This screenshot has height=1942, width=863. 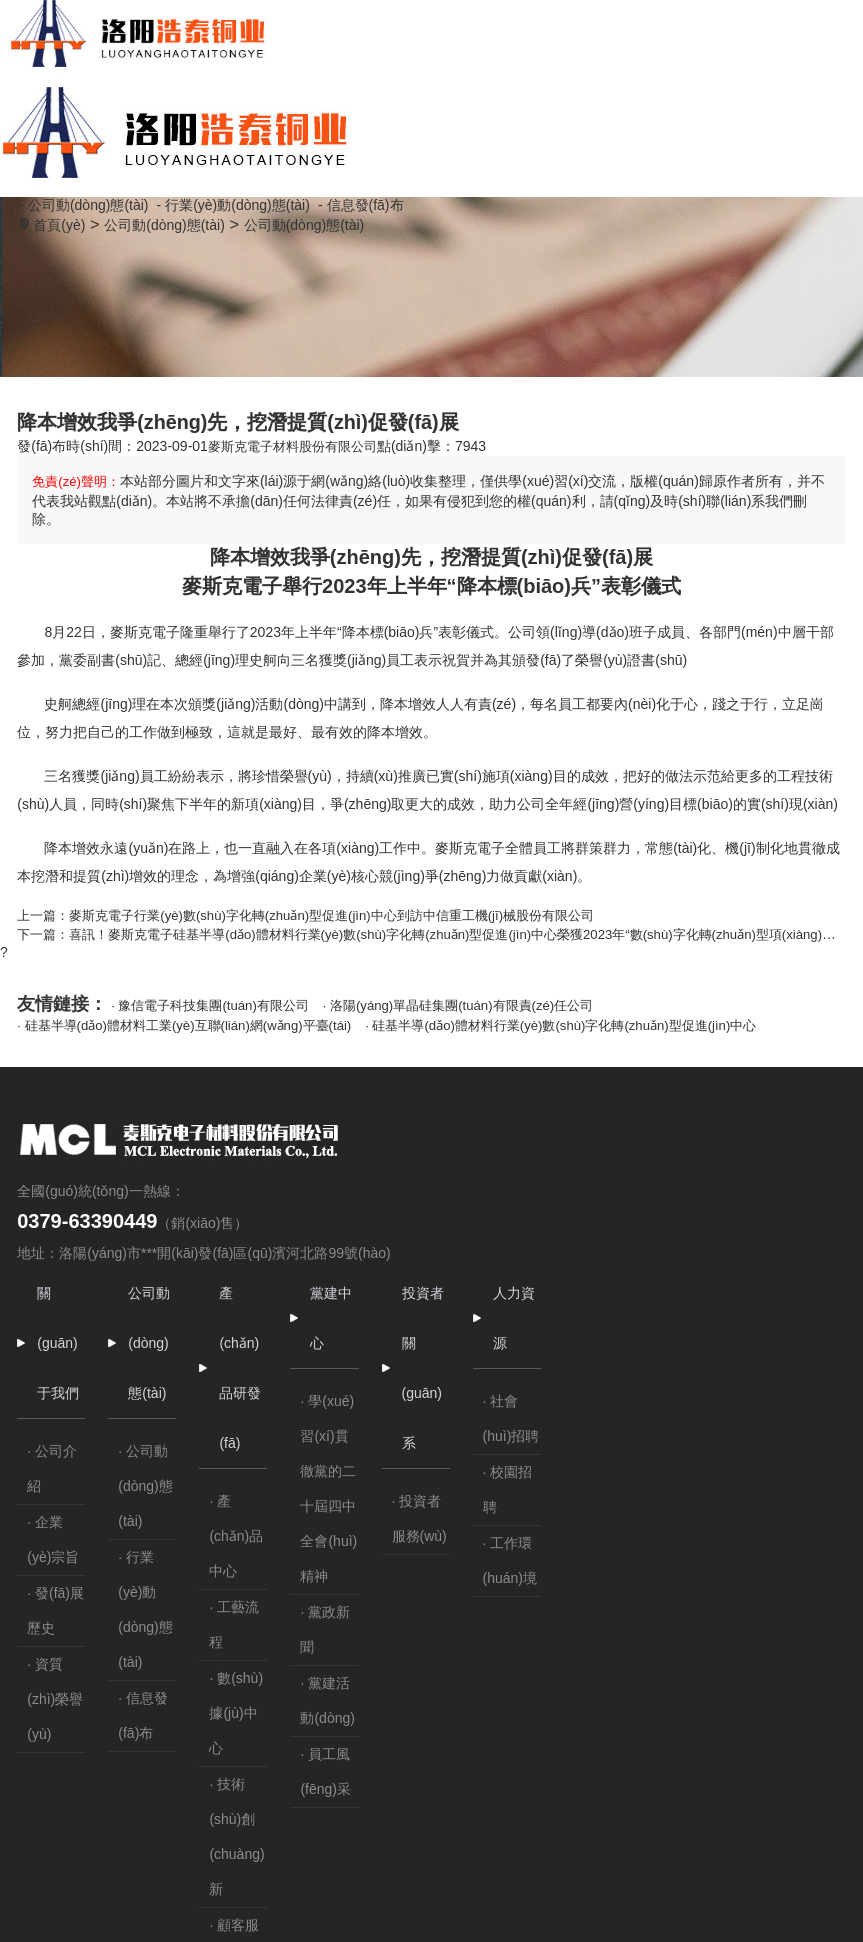 What do you see at coordinates (340, 1188) in the screenshot?
I see `關(guān)于我們` at bounding box center [340, 1188].